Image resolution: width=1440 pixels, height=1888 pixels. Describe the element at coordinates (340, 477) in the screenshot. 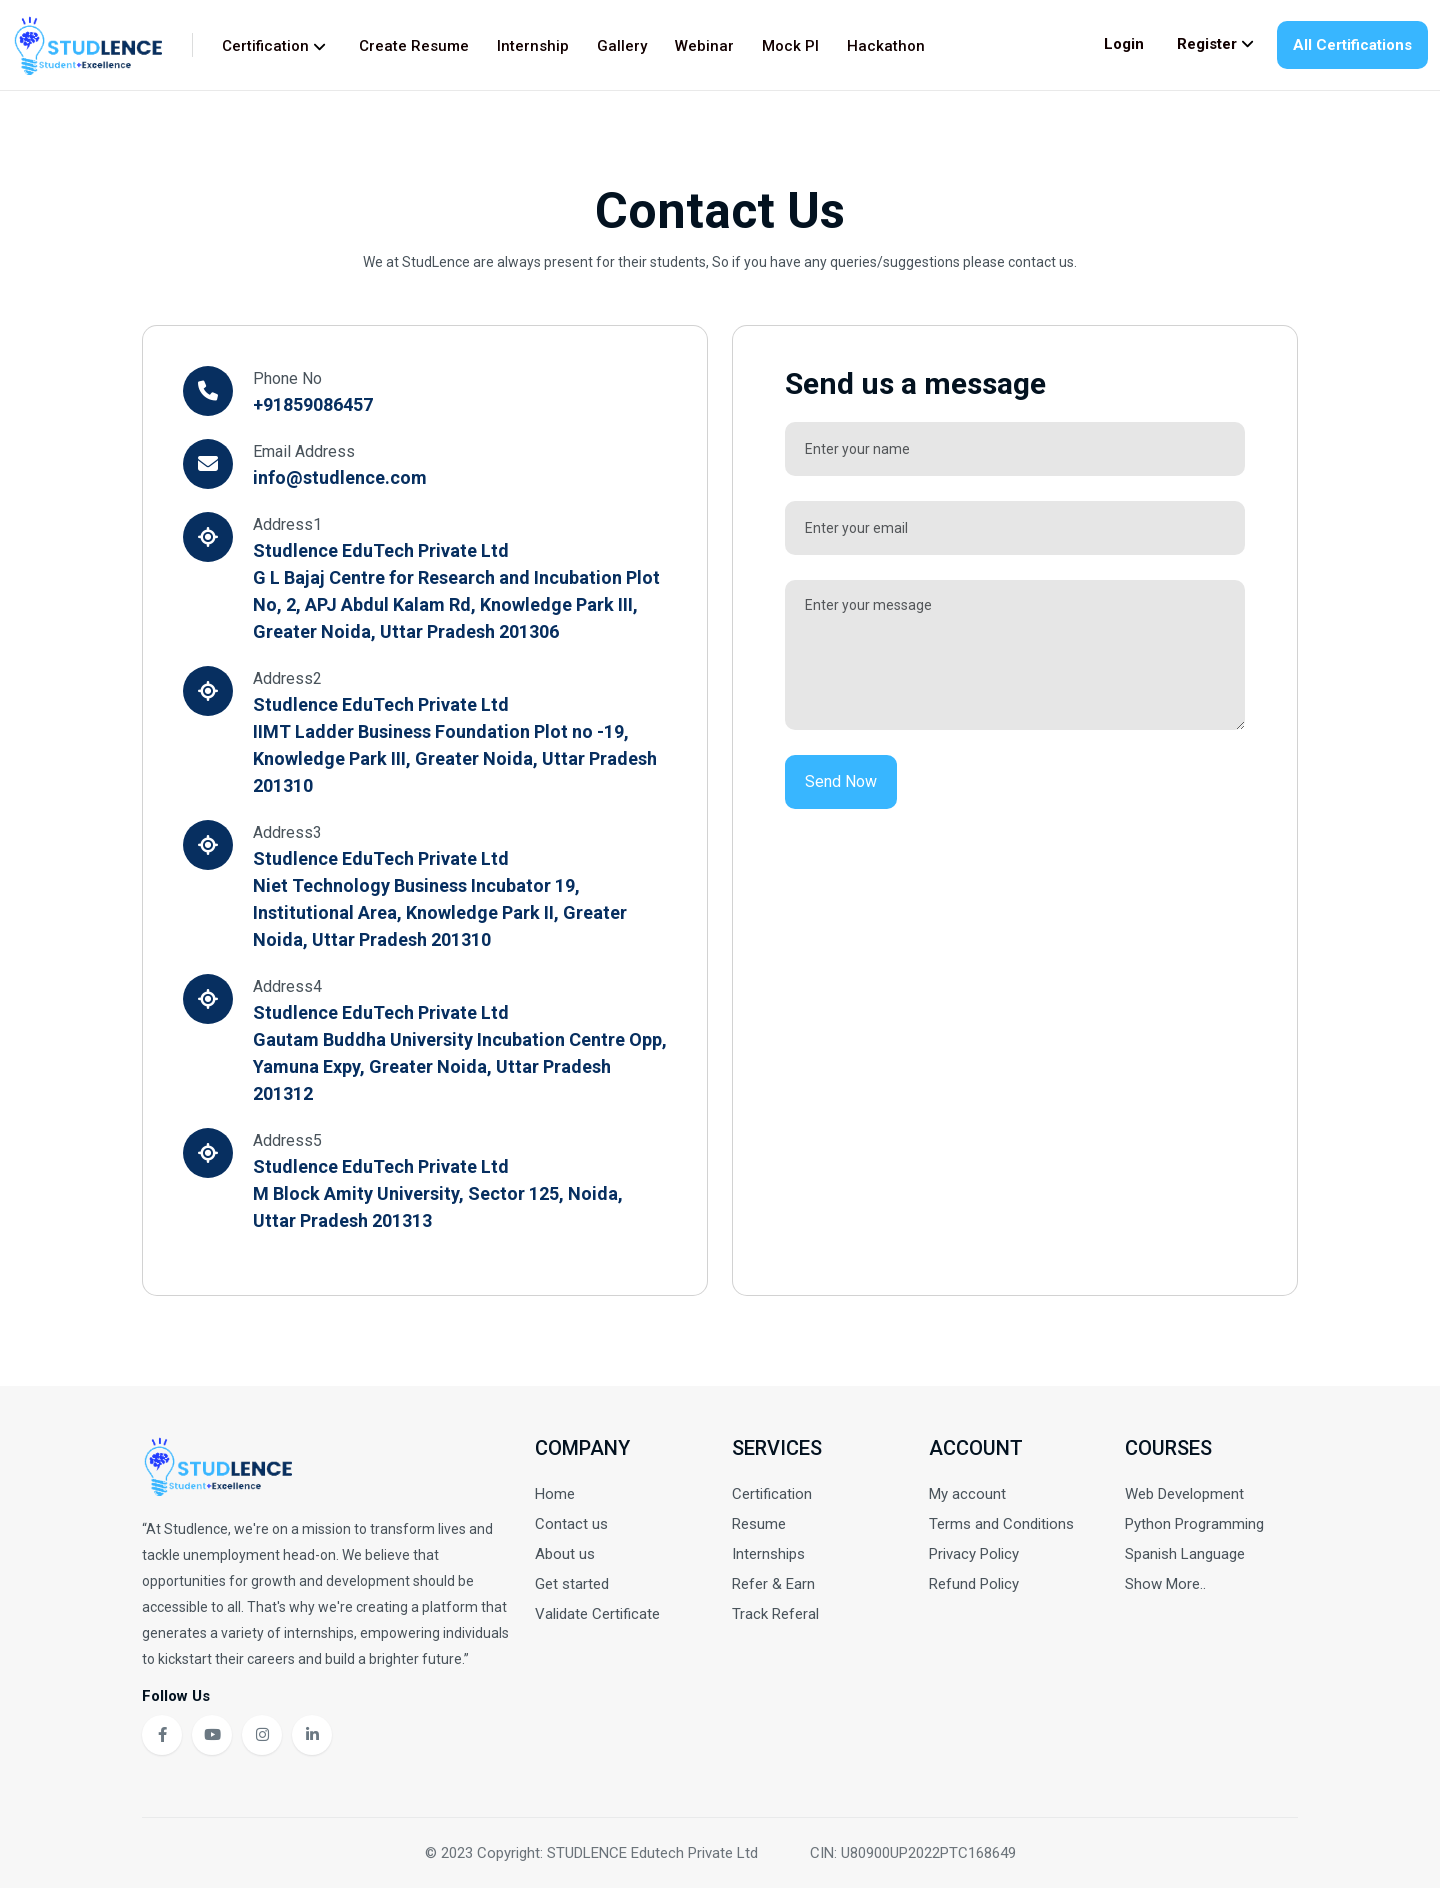

I see `info@studlence.com` at that location.